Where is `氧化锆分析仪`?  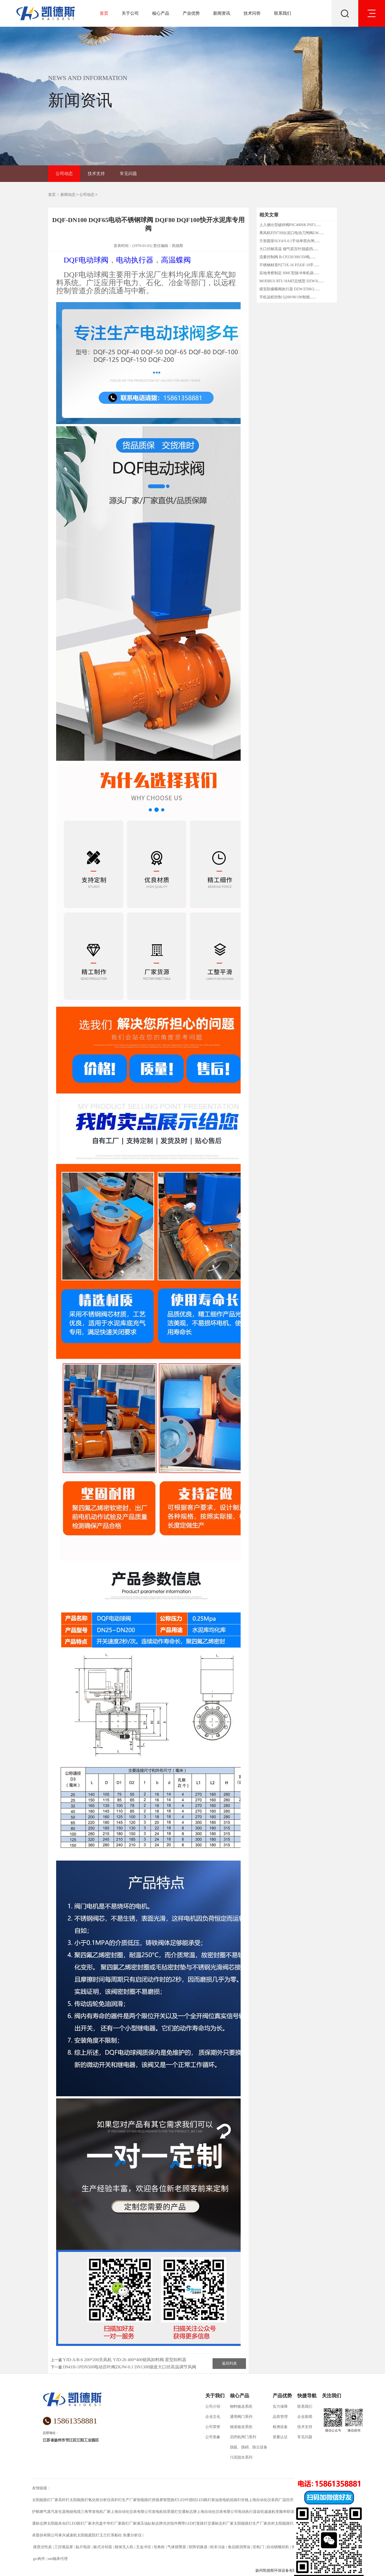
氧化锆分析仪 is located at coordinates (99, 2500).